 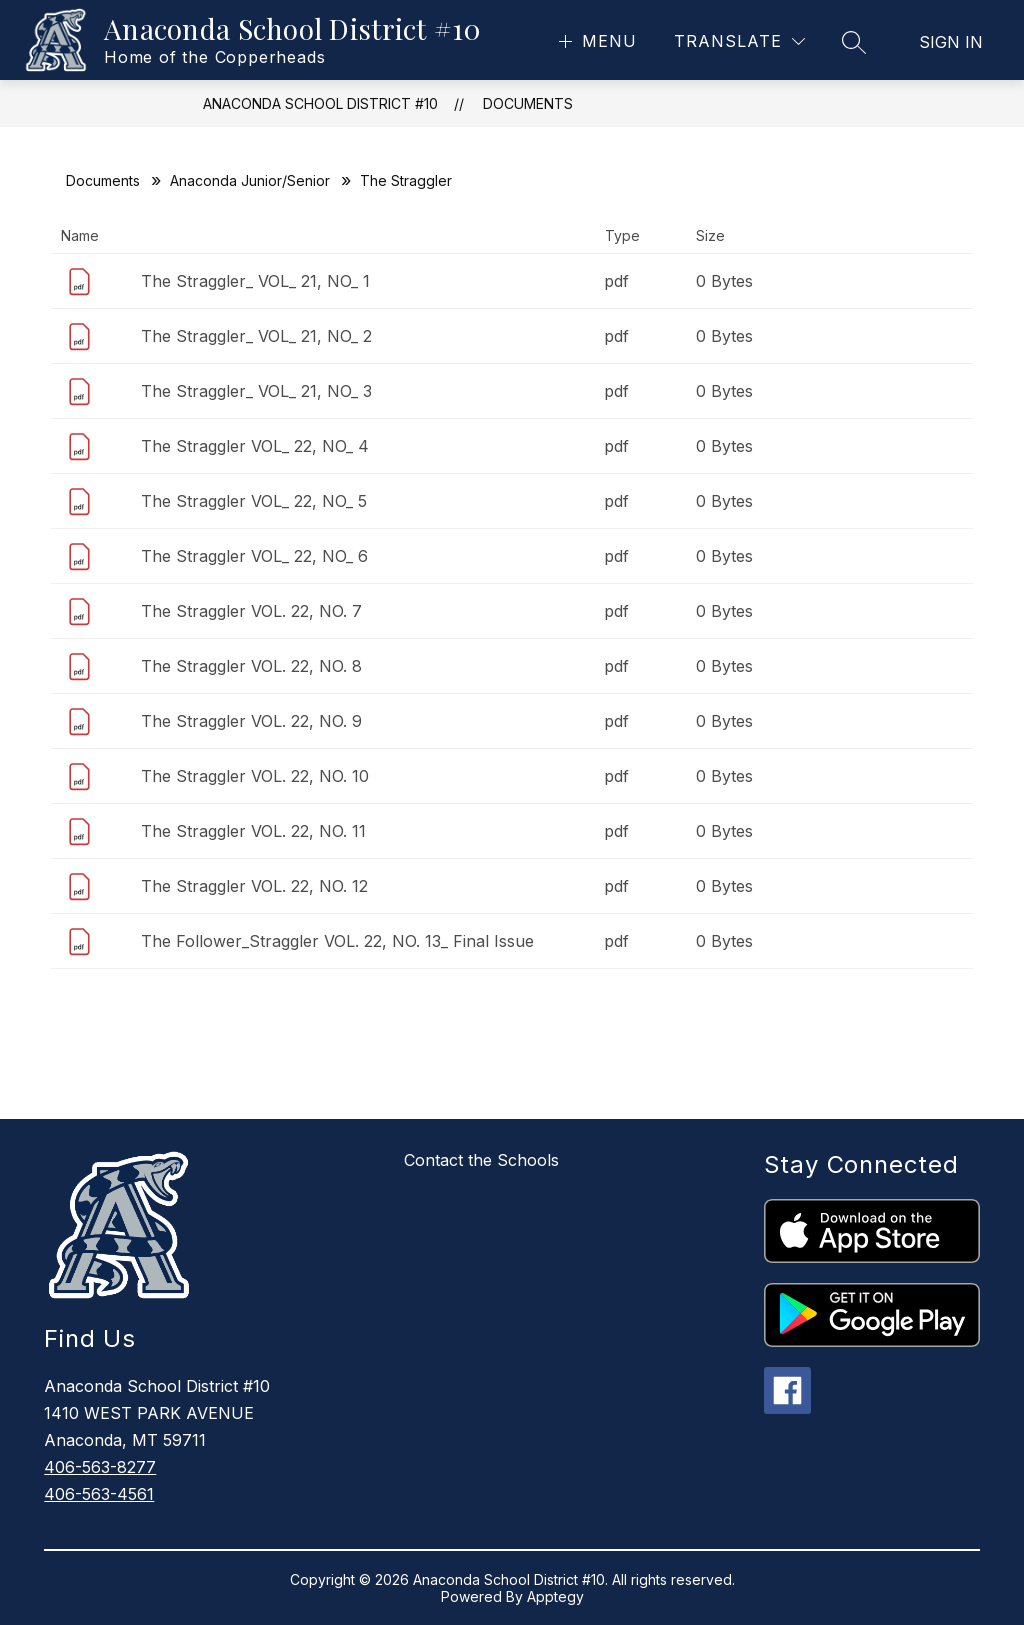 What do you see at coordinates (100, 1467) in the screenshot?
I see `406-563-8277` at bounding box center [100, 1467].